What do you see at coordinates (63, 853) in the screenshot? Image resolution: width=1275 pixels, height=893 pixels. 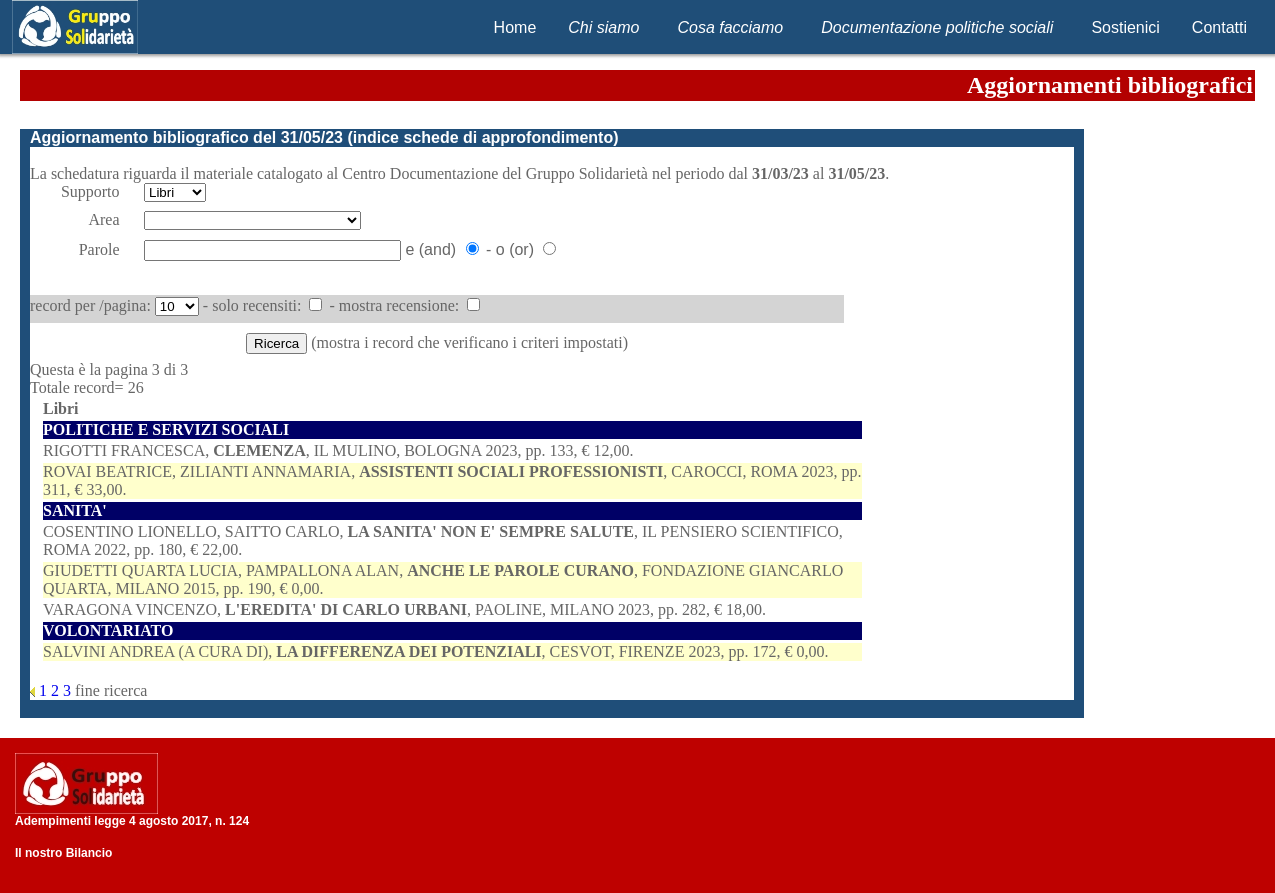 I see `Il nostro Bilancio` at bounding box center [63, 853].